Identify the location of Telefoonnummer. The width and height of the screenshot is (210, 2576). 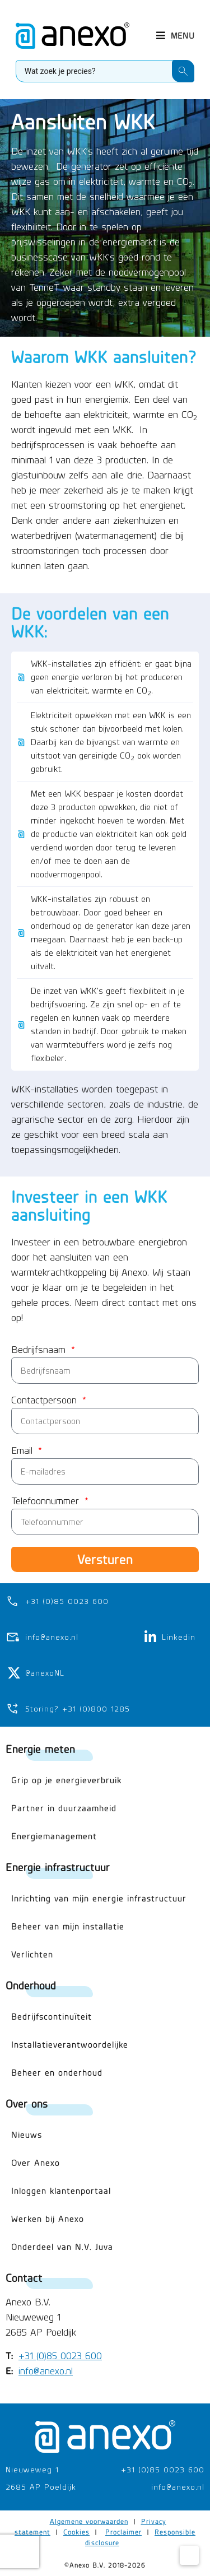
(46, 1501).